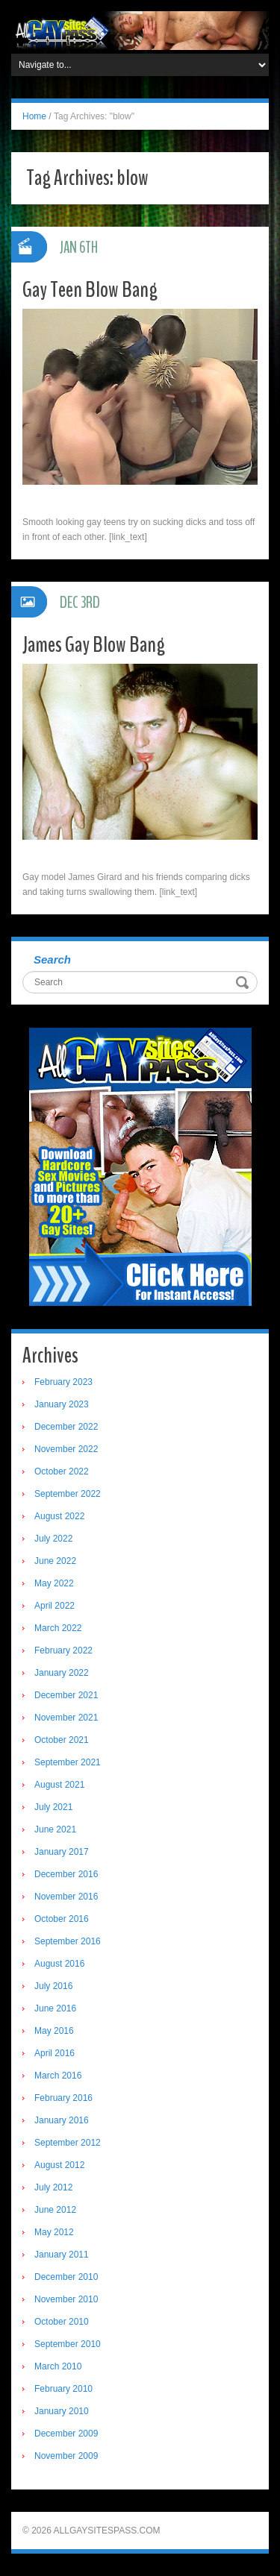 The width and height of the screenshot is (280, 2576). What do you see at coordinates (63, 1382) in the screenshot?
I see `February 2023` at bounding box center [63, 1382].